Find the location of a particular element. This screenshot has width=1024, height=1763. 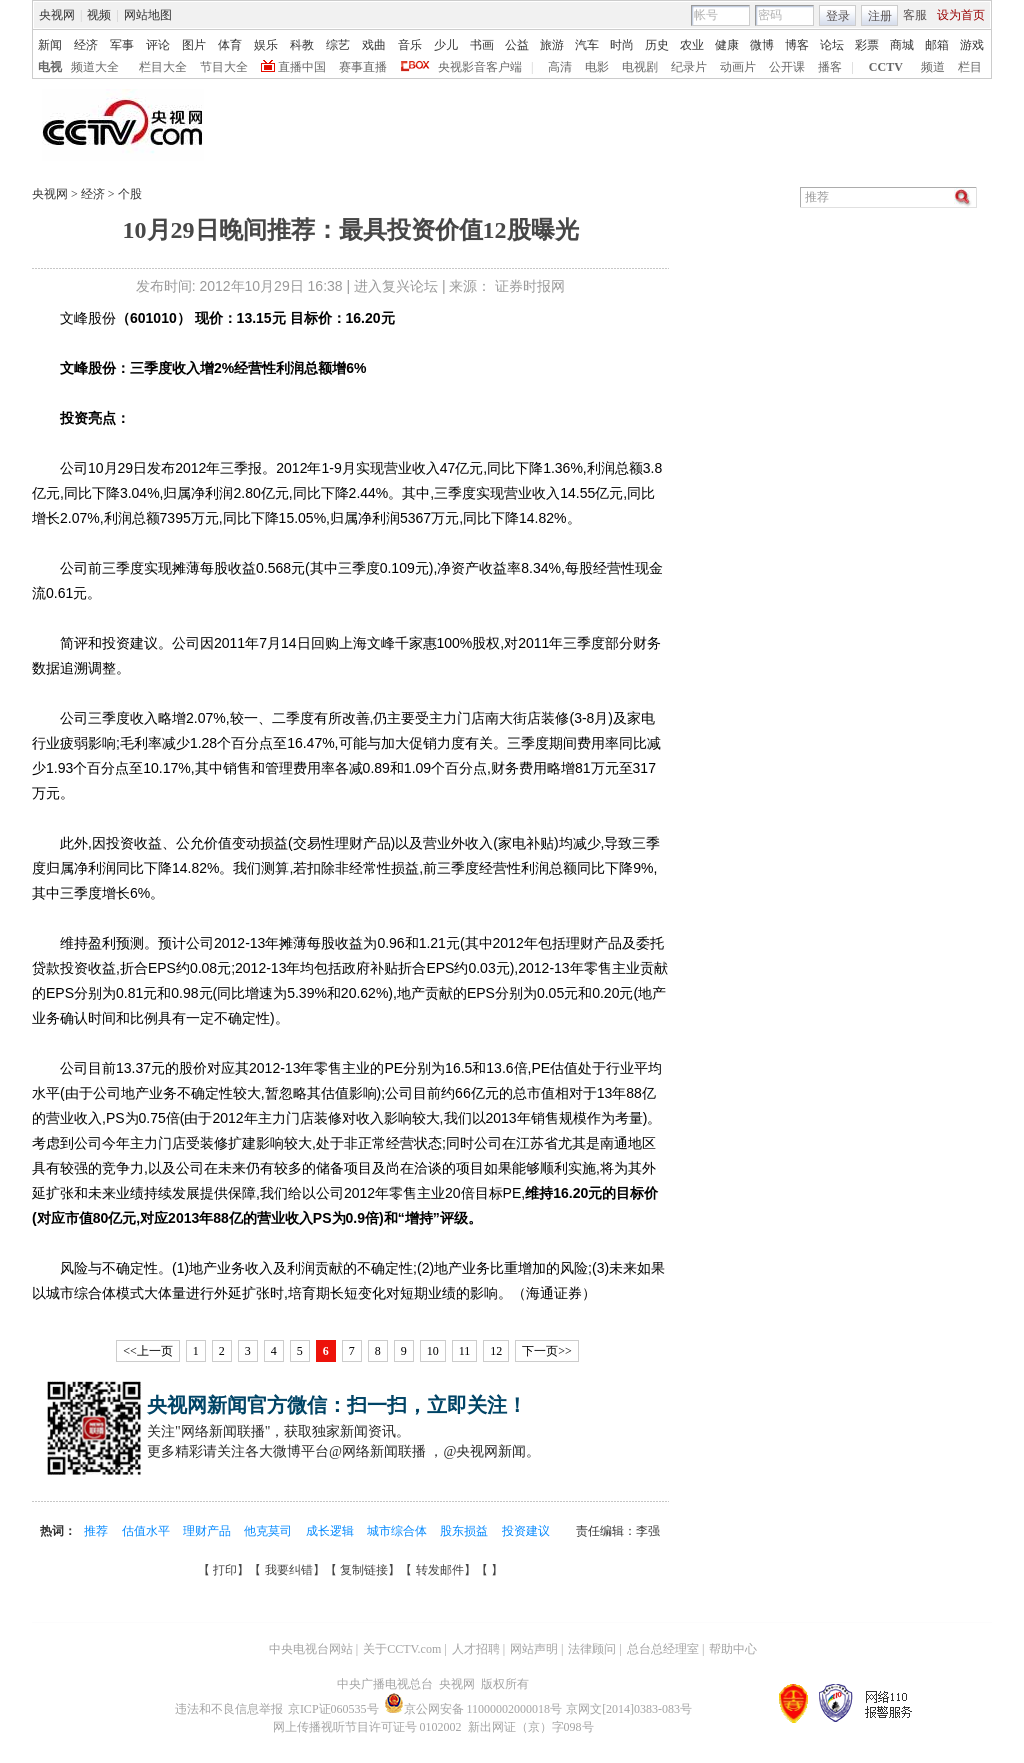

历史 is located at coordinates (657, 45).